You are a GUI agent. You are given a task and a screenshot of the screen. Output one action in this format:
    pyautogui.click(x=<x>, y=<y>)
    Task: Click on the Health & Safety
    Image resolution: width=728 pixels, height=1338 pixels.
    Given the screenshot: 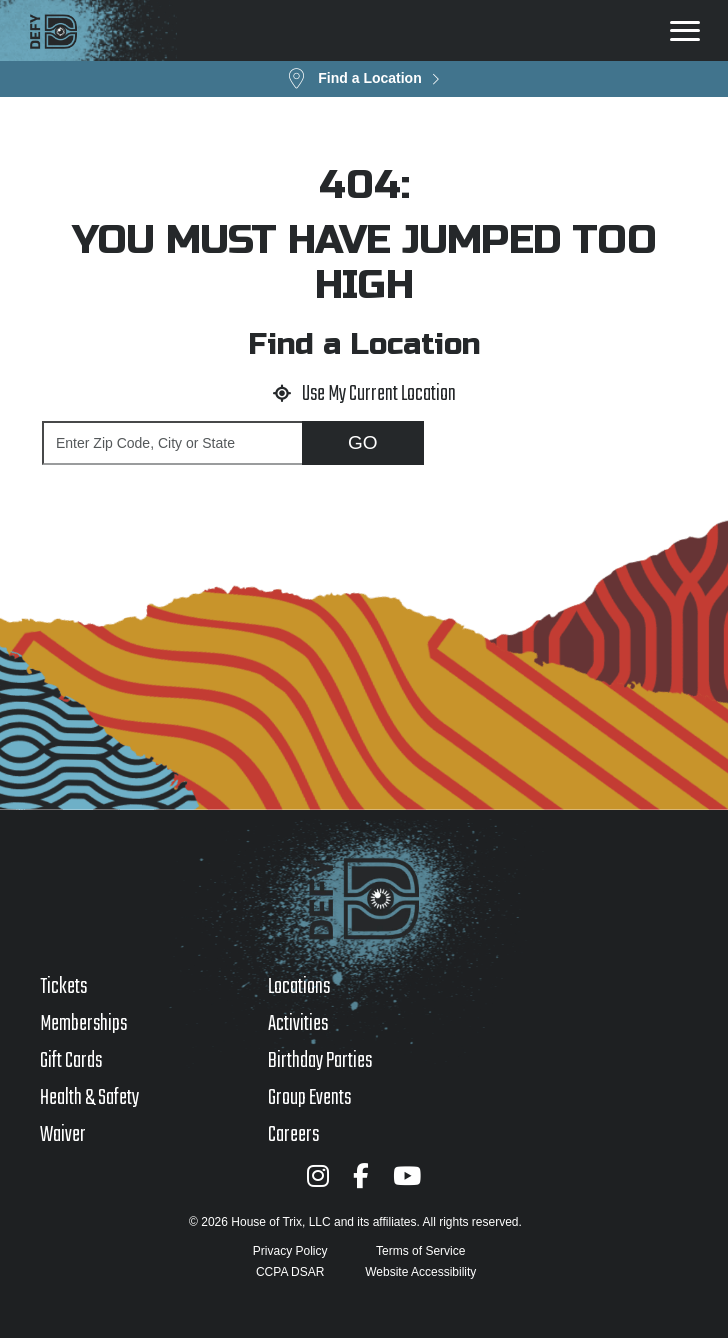 What is the action you would take?
    pyautogui.click(x=89, y=1098)
    